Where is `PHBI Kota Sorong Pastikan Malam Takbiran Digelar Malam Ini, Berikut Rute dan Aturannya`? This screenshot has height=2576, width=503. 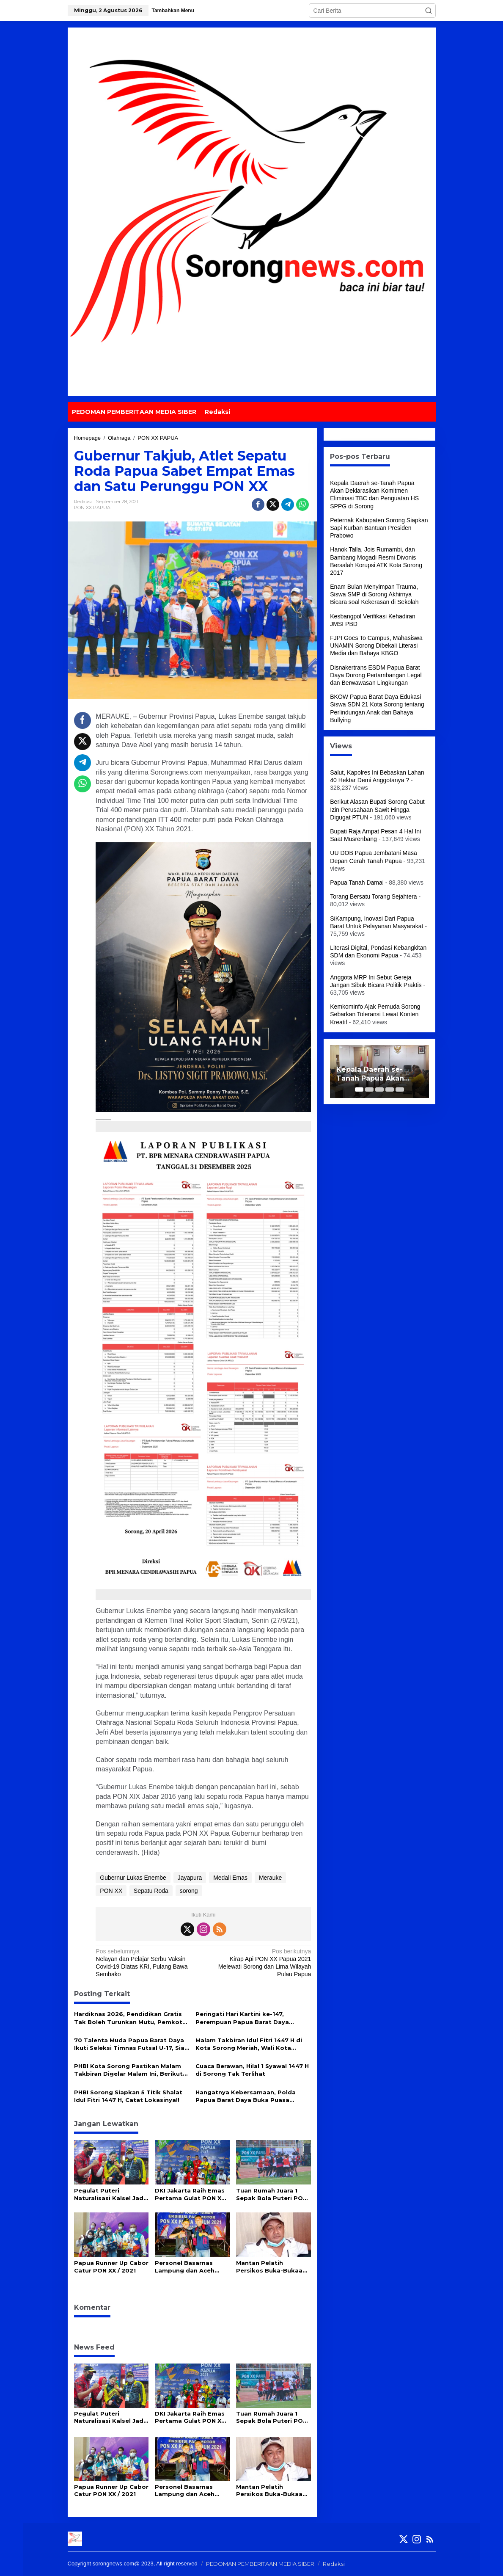
PHBI Kota Sorong Pastikan Malam Takbiran Digelar Malam Ini, Berikut Rute dan Aturannya is located at coordinates (128, 2070).